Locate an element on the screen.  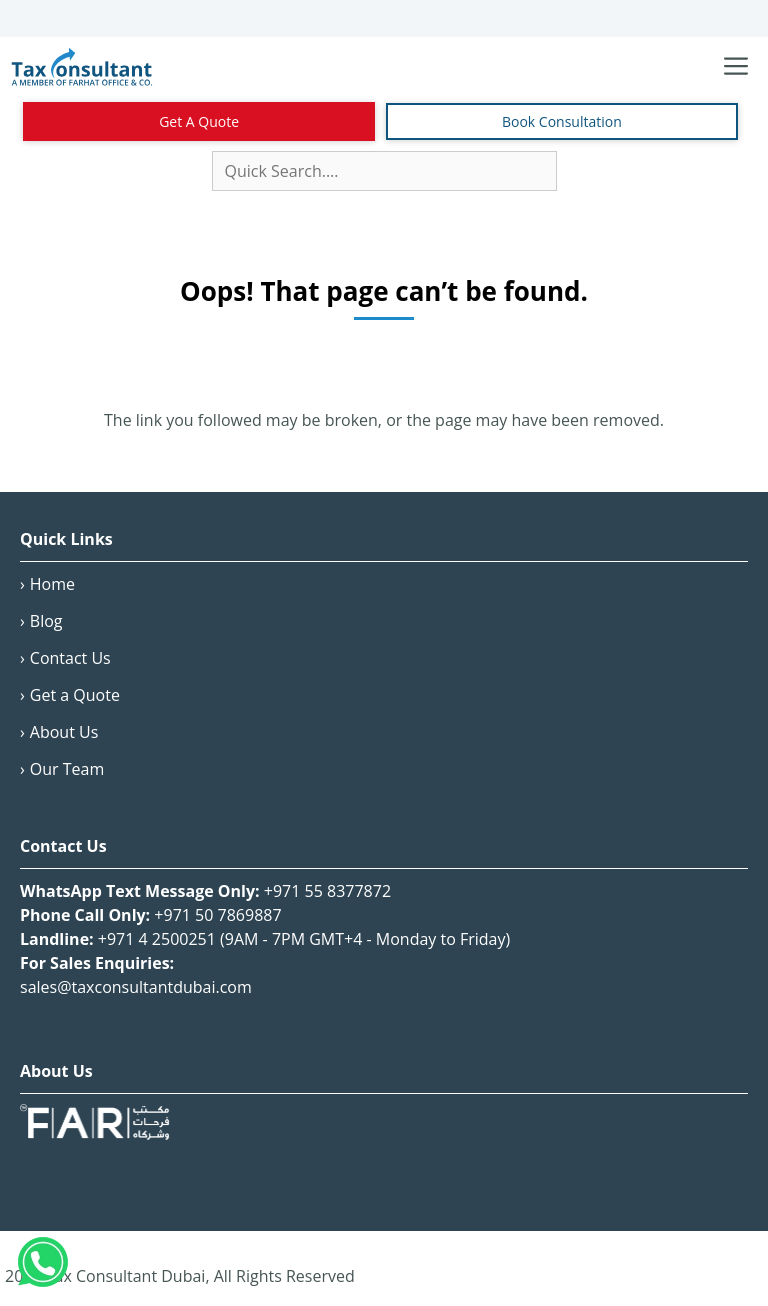
Get a Quote is located at coordinates (75, 695).